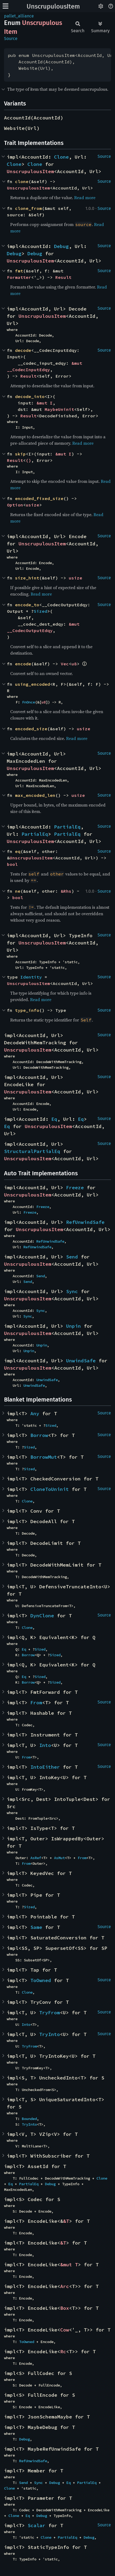 The image size is (115, 2576). I want to click on Same, so click(36, 1927).